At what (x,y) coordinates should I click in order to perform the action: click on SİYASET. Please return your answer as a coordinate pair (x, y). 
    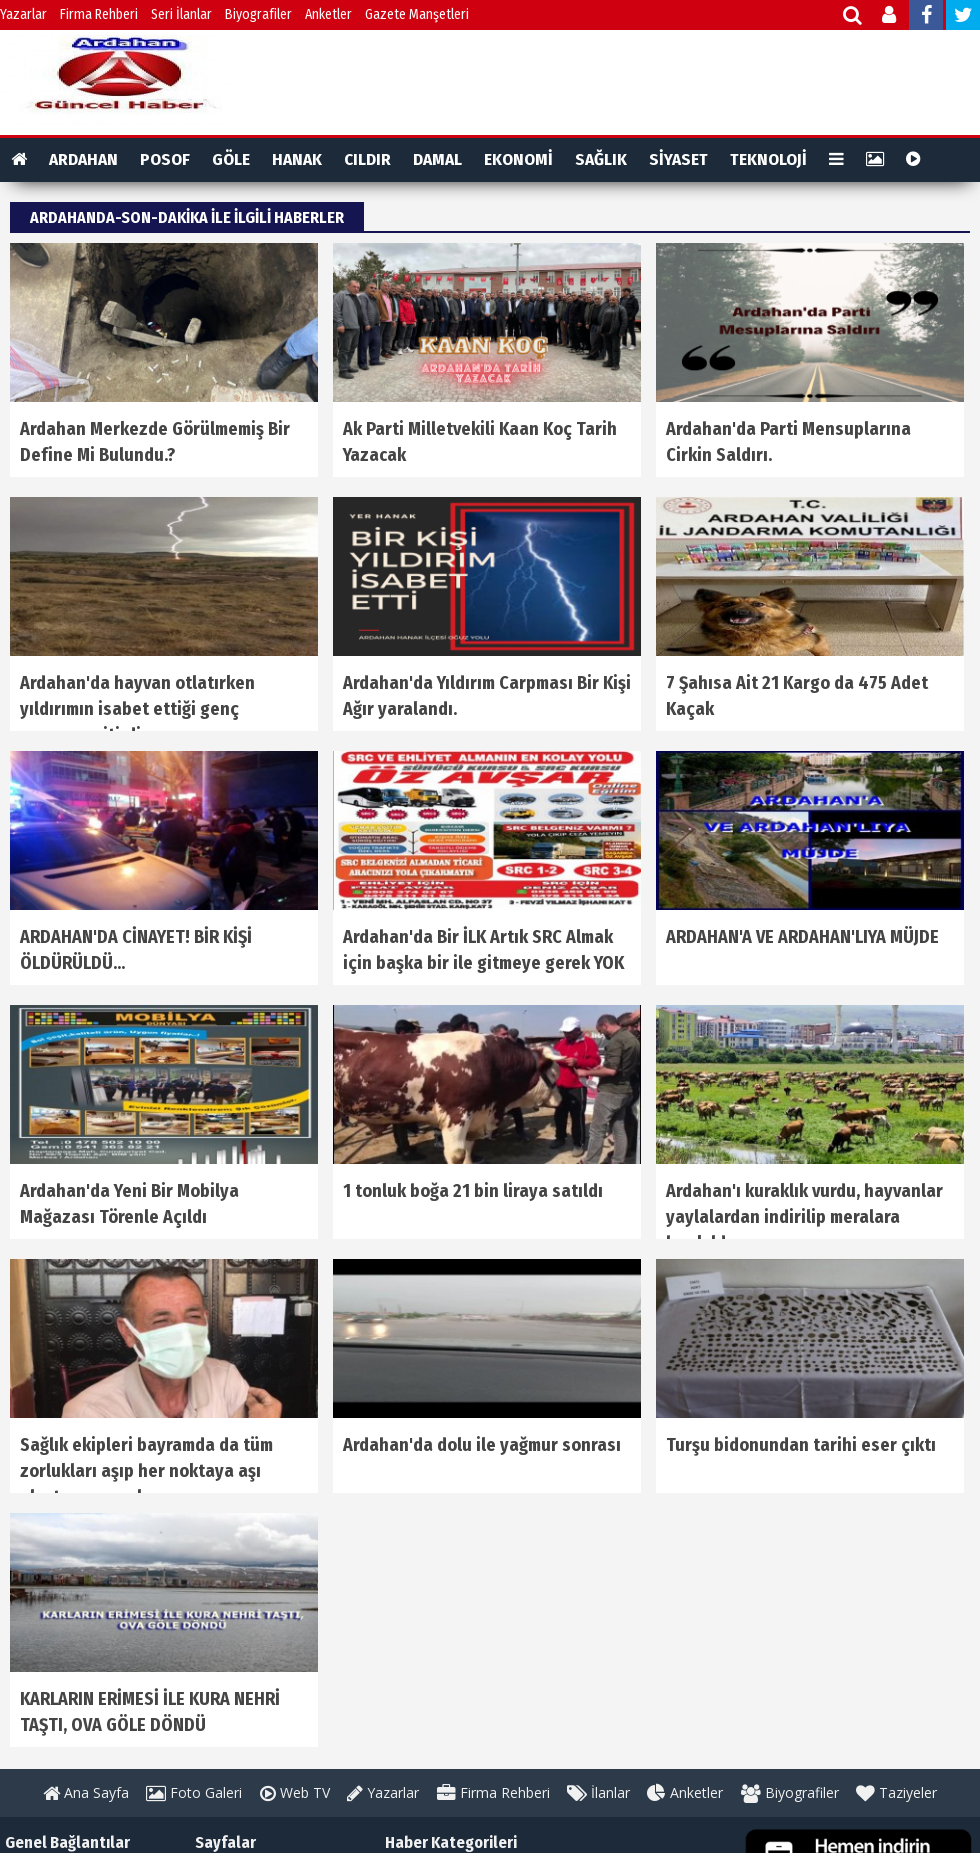
    Looking at the image, I should click on (678, 159).